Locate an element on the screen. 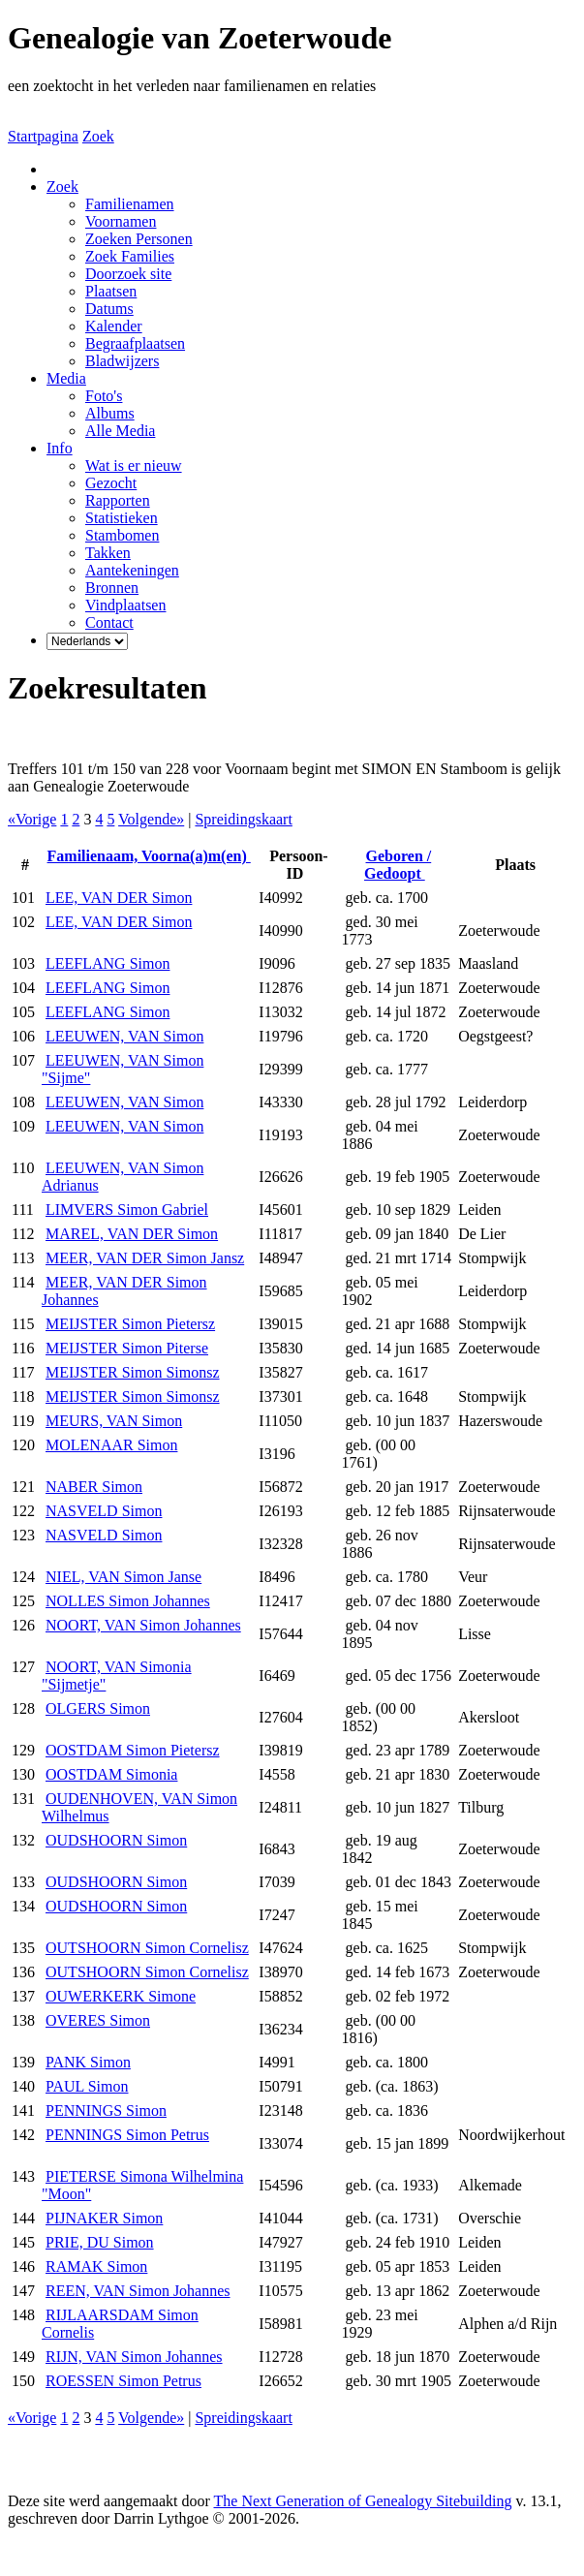 Image resolution: width=584 pixels, height=2576 pixels. Spreidingskaart is located at coordinates (243, 819).